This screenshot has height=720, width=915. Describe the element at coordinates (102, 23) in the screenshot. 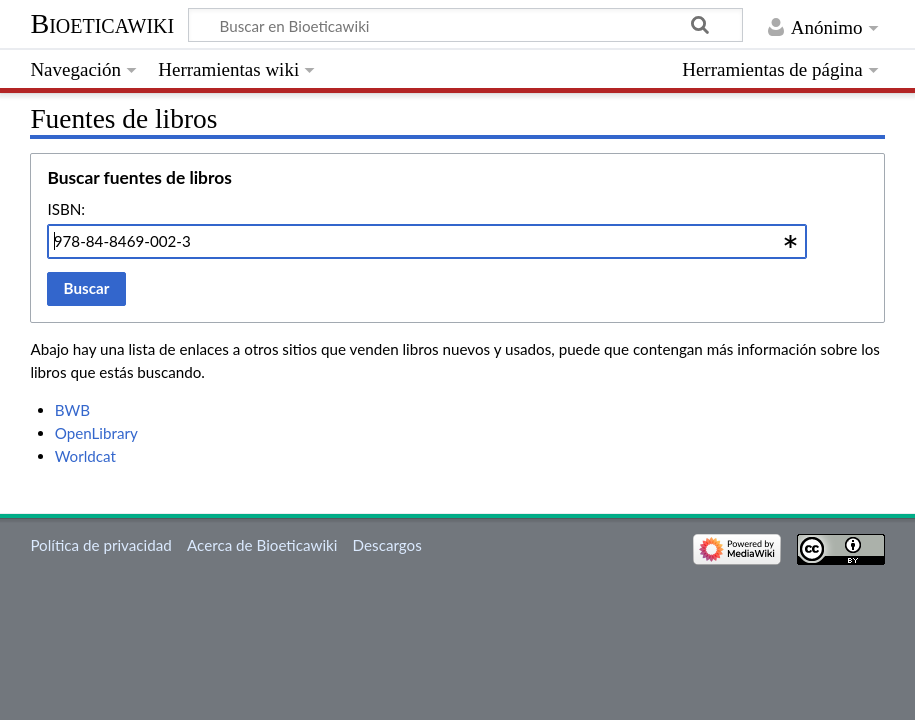

I see `Bioeticawiki` at that location.